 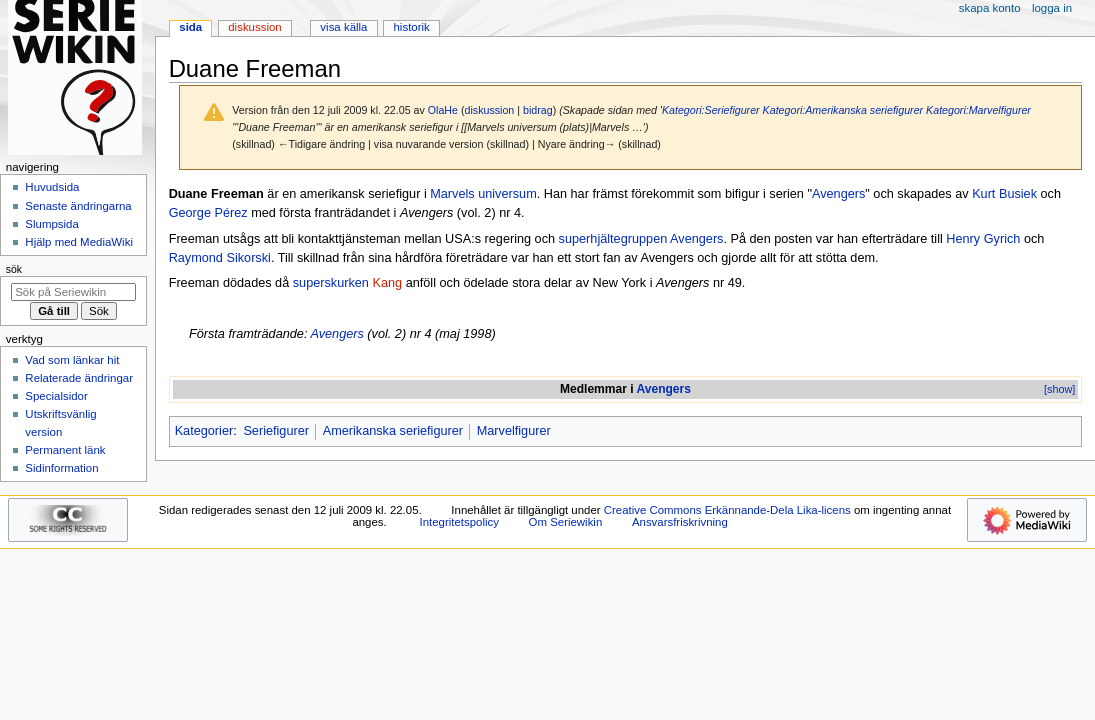 What do you see at coordinates (78, 206) in the screenshot?
I see `Senaste ändringarna` at bounding box center [78, 206].